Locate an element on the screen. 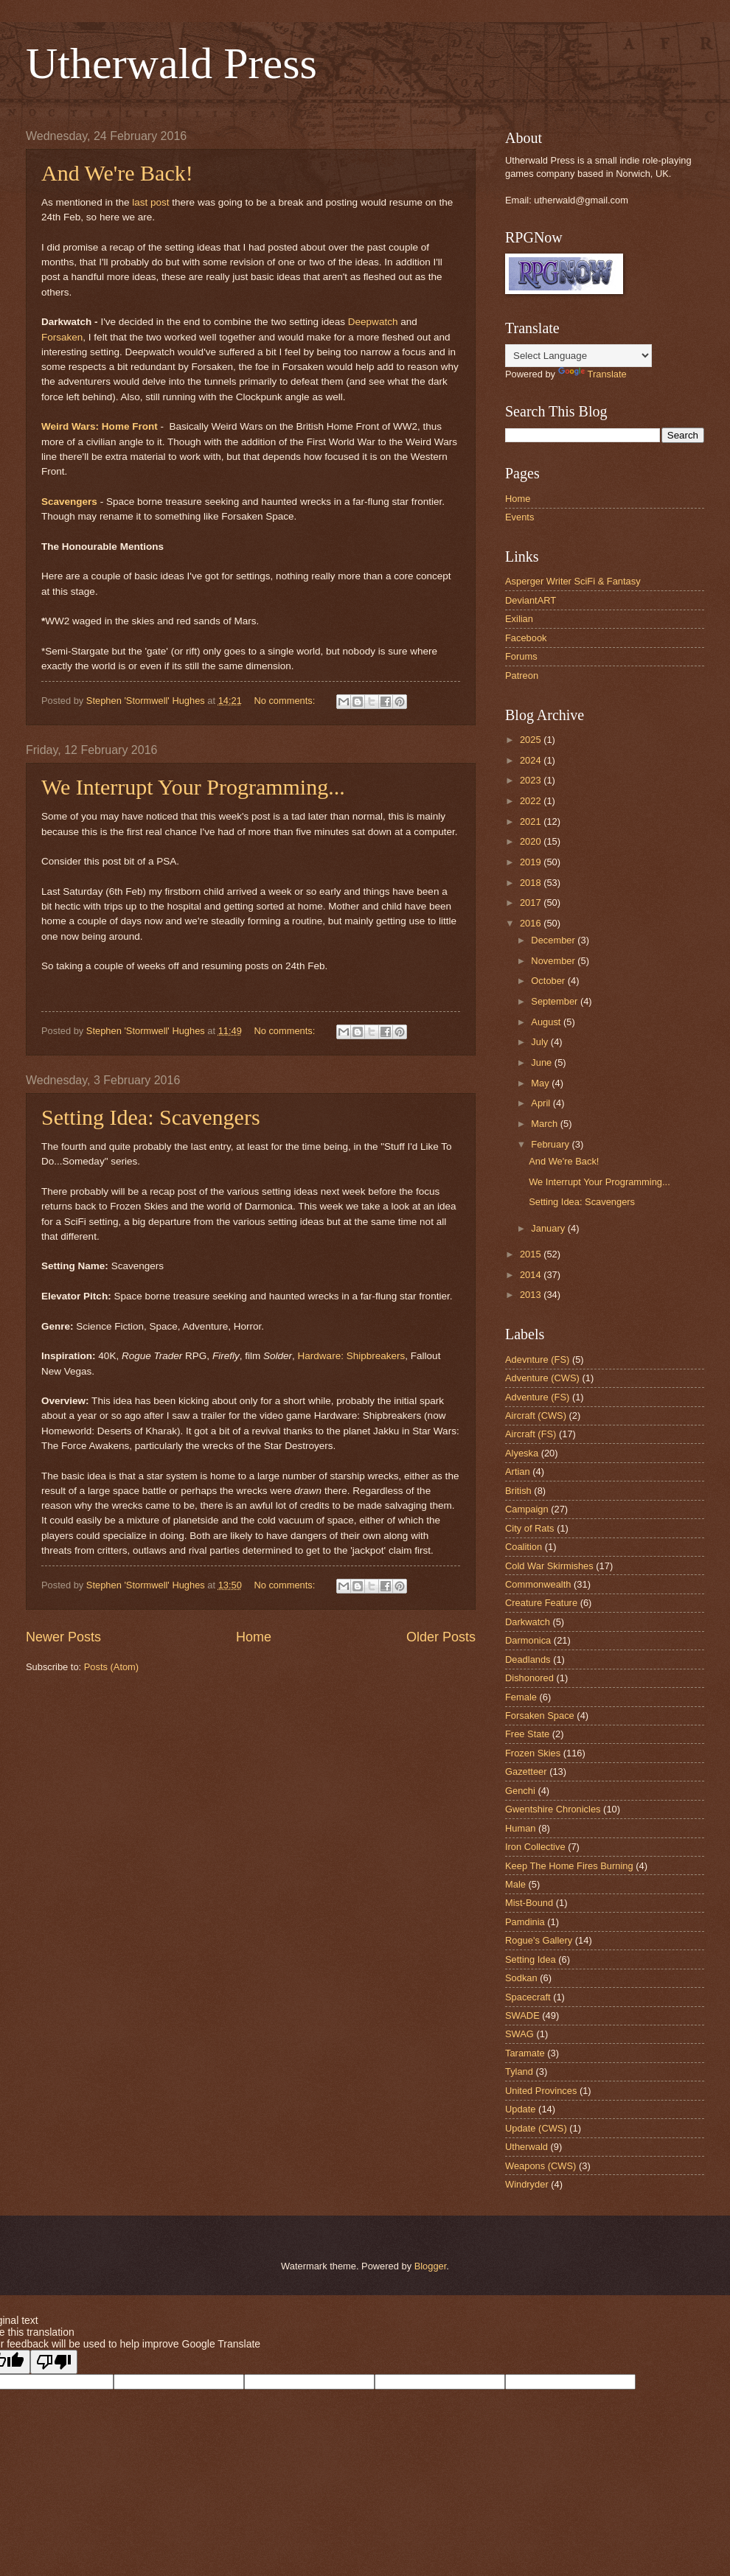  SWAG is located at coordinates (519, 2033).